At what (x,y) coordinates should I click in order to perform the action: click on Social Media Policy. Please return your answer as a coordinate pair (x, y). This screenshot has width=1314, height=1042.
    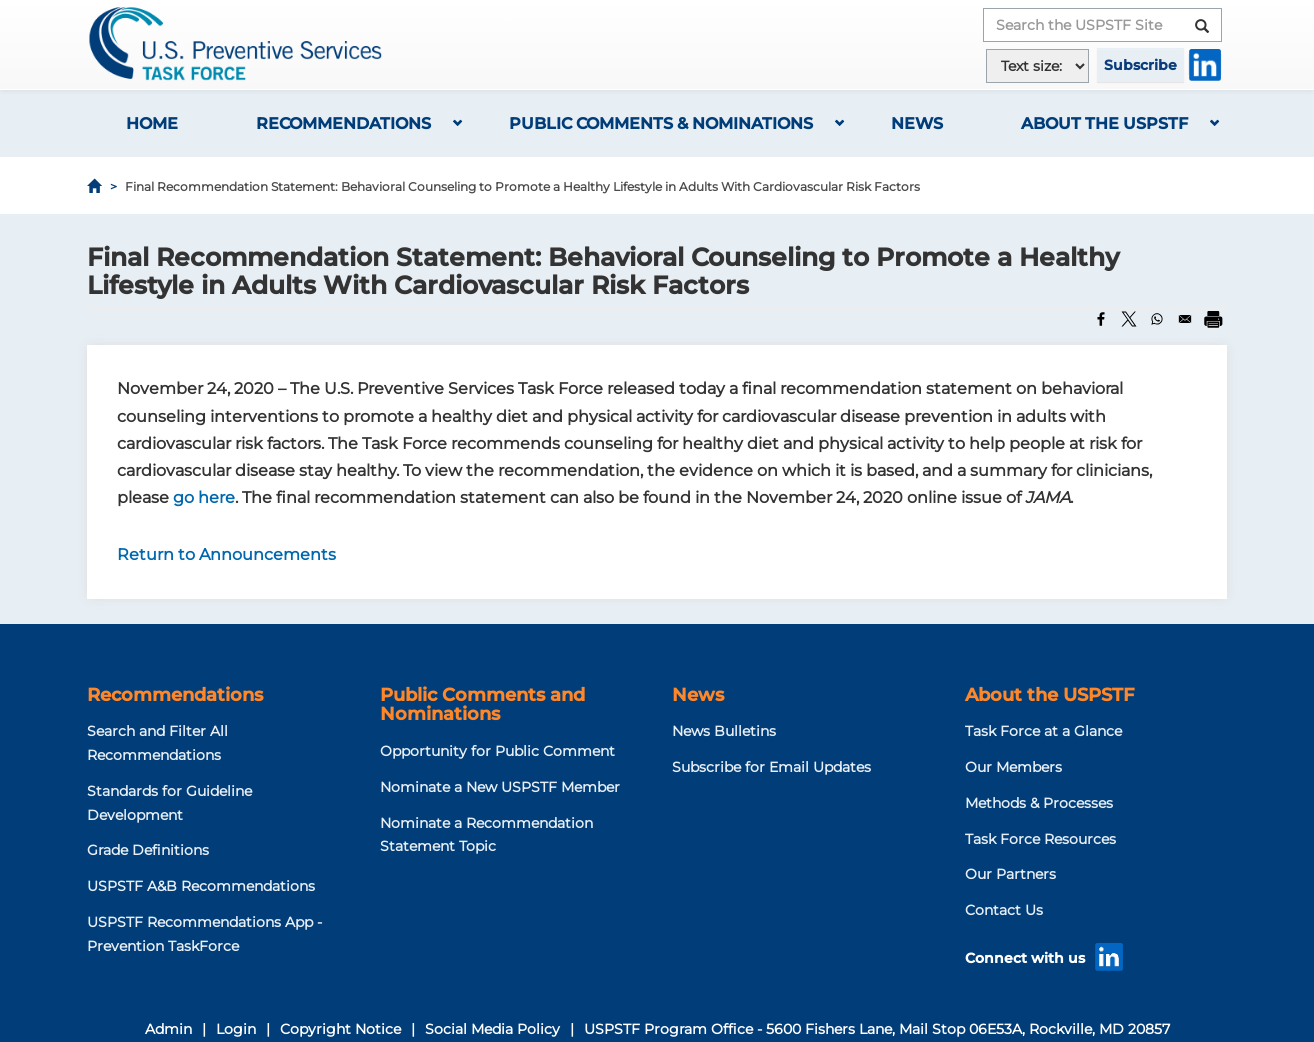
    Looking at the image, I should click on (492, 1029).